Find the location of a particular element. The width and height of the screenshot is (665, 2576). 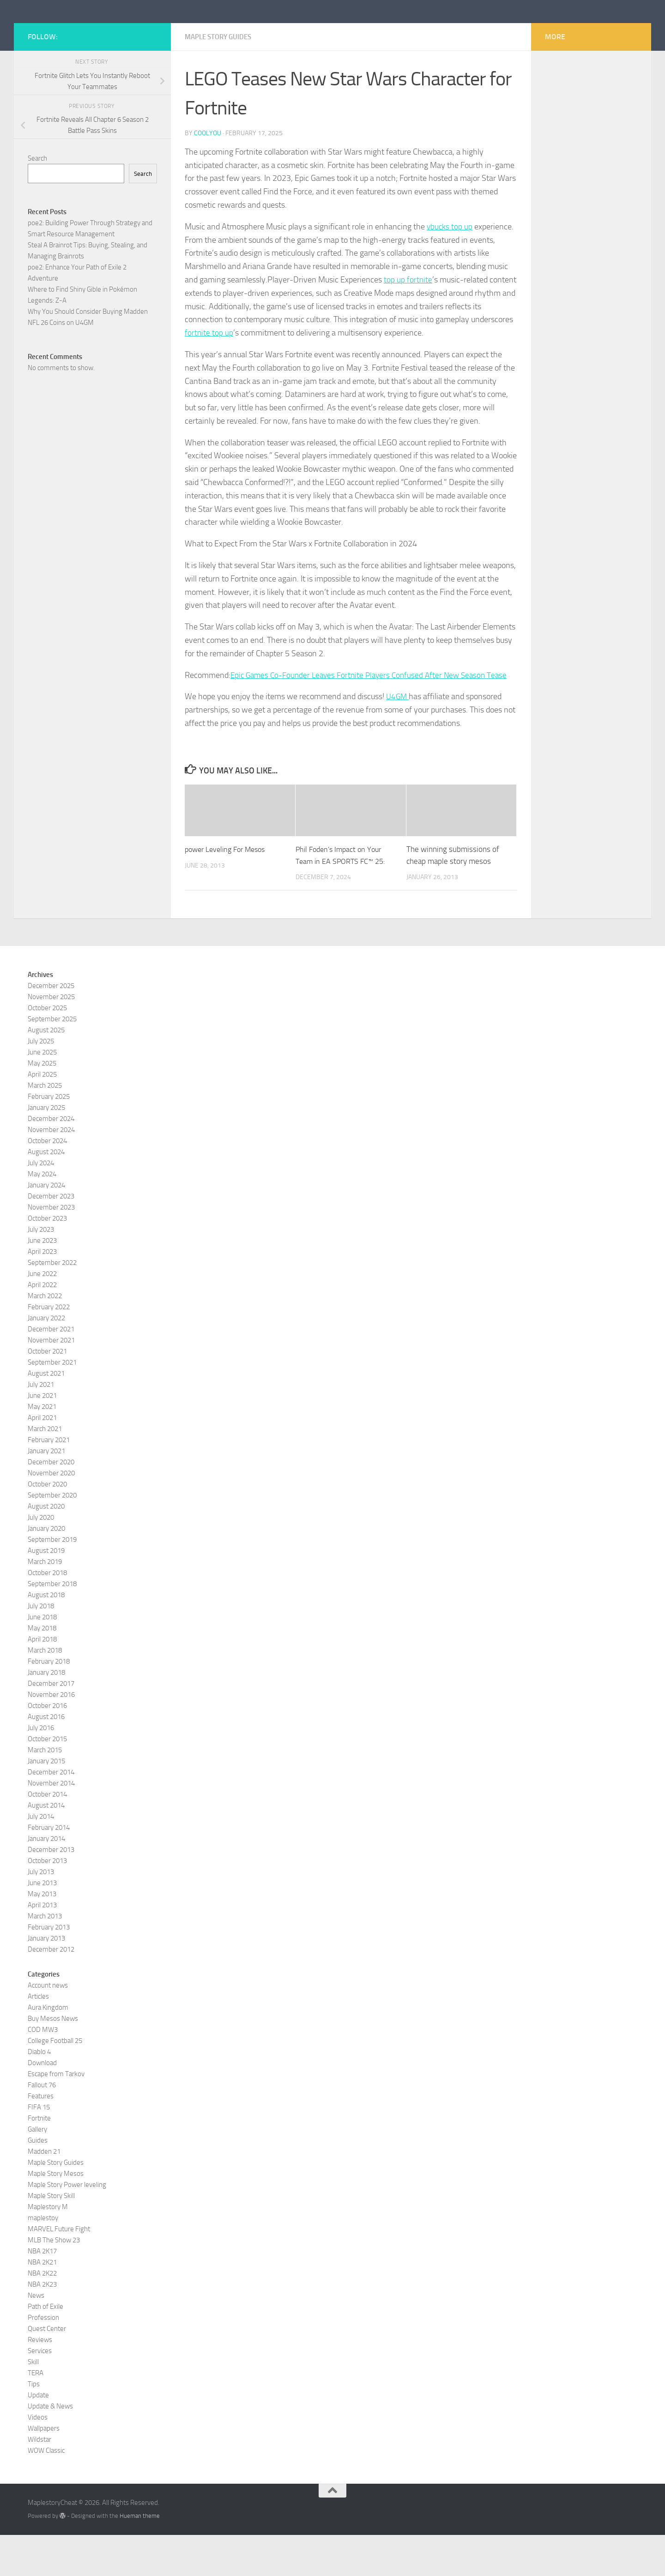

Aura Kingdom is located at coordinates (48, 2048).